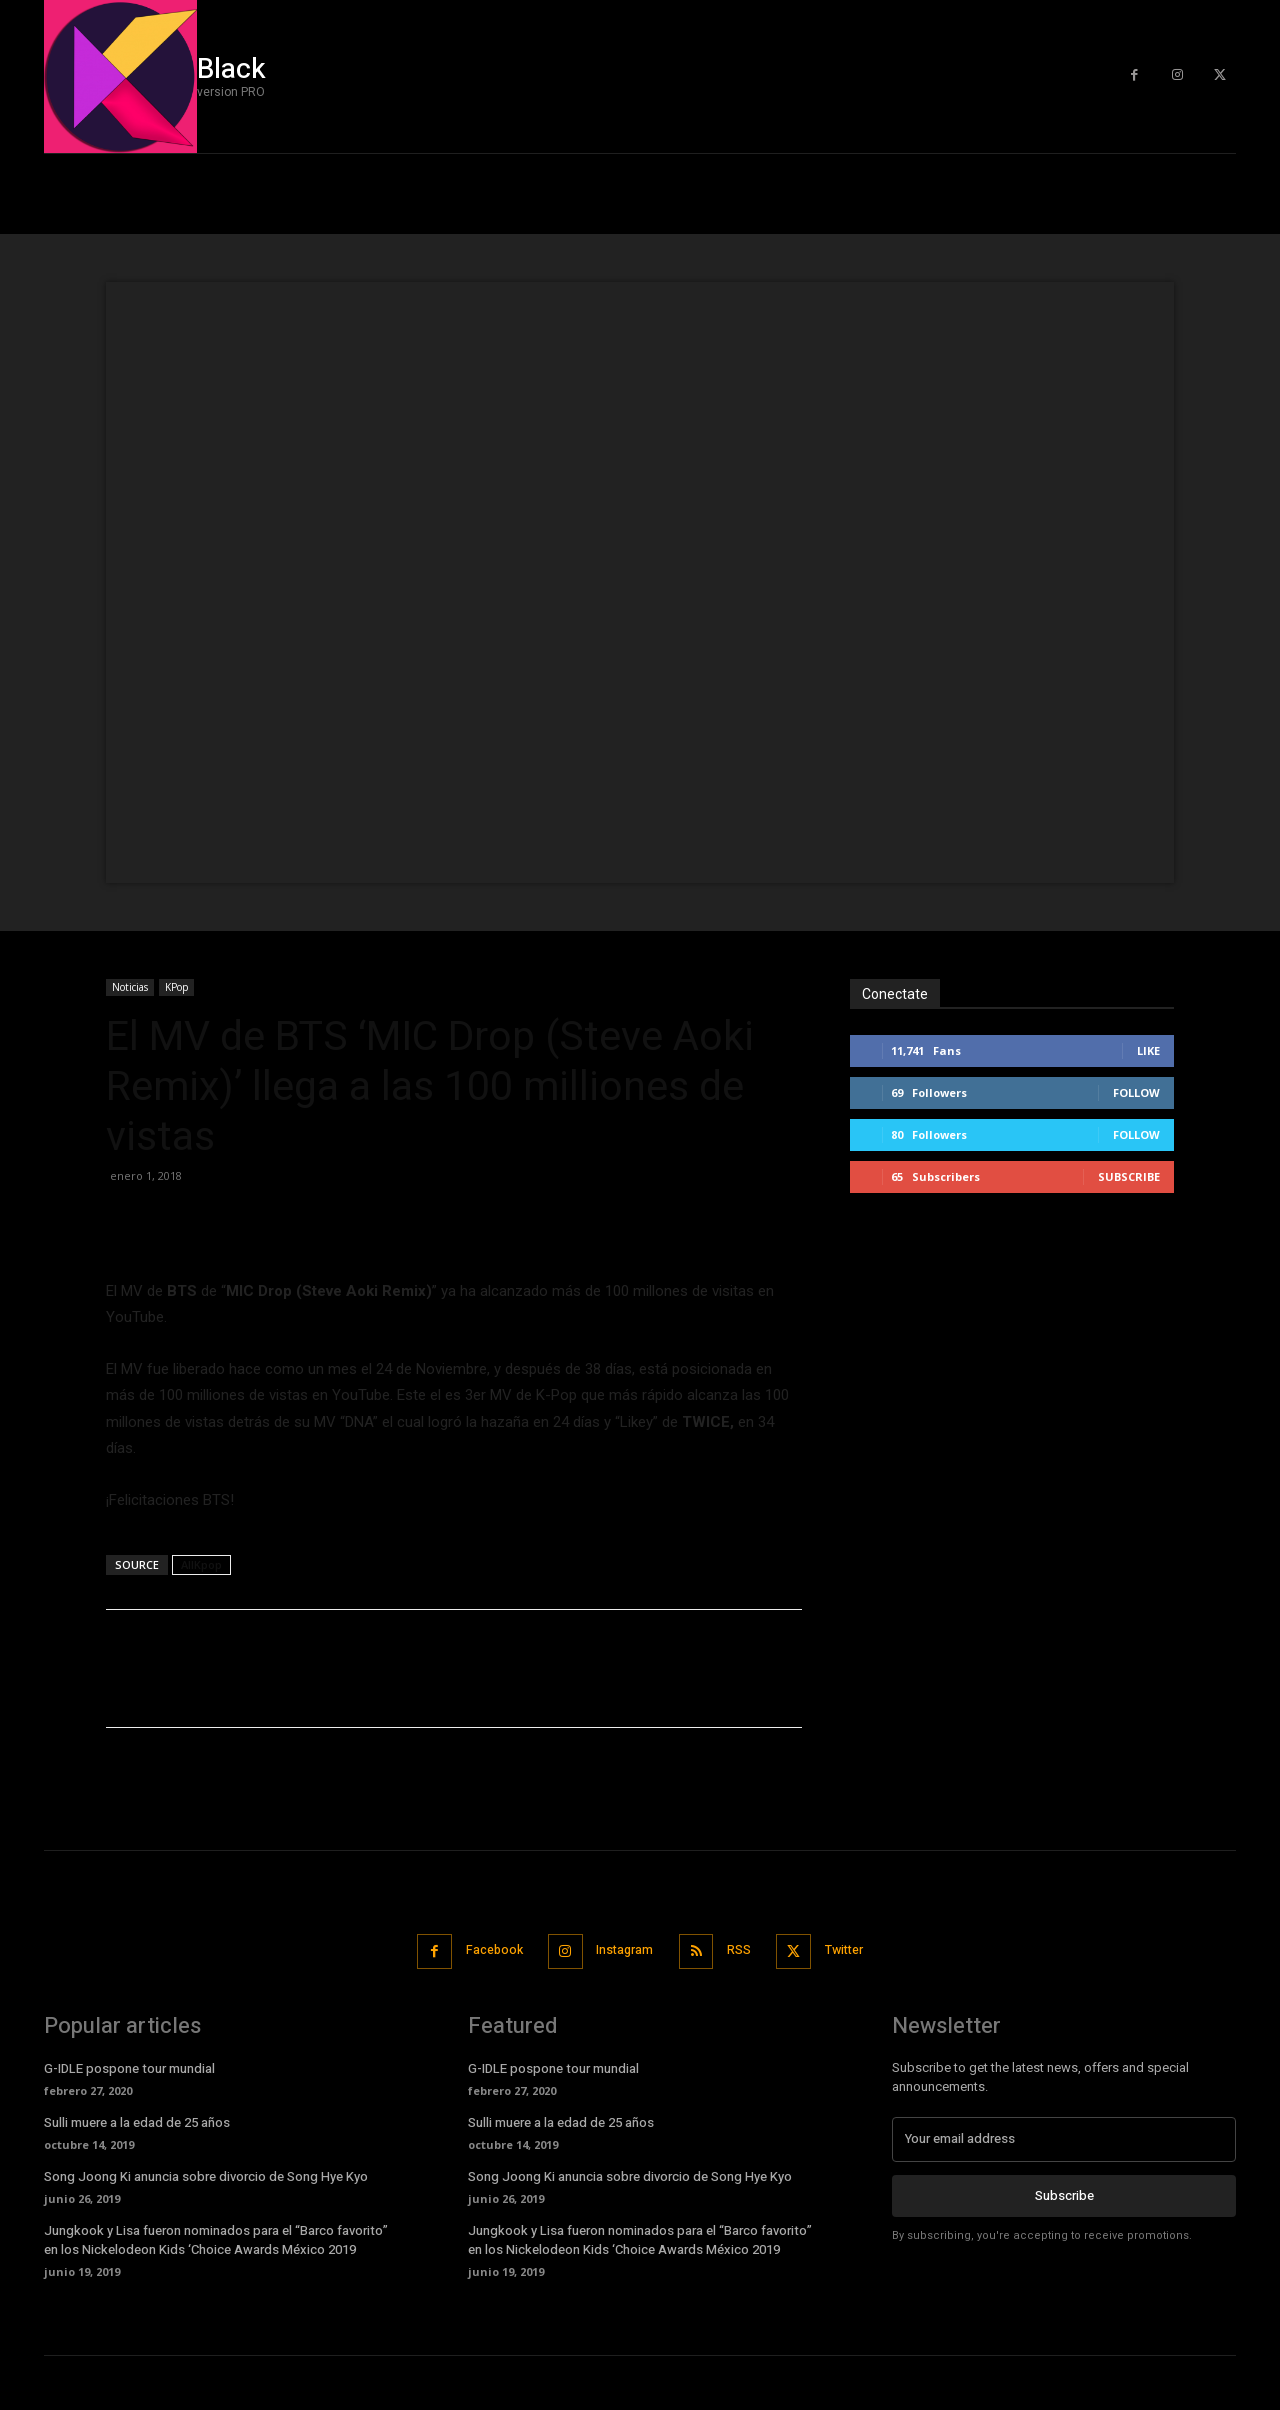 Image resolution: width=1280 pixels, height=2410 pixels. What do you see at coordinates (206, 2174) in the screenshot?
I see `Song Joong Ki anuncia sobre divorcio de Song Hye Kyo` at bounding box center [206, 2174].